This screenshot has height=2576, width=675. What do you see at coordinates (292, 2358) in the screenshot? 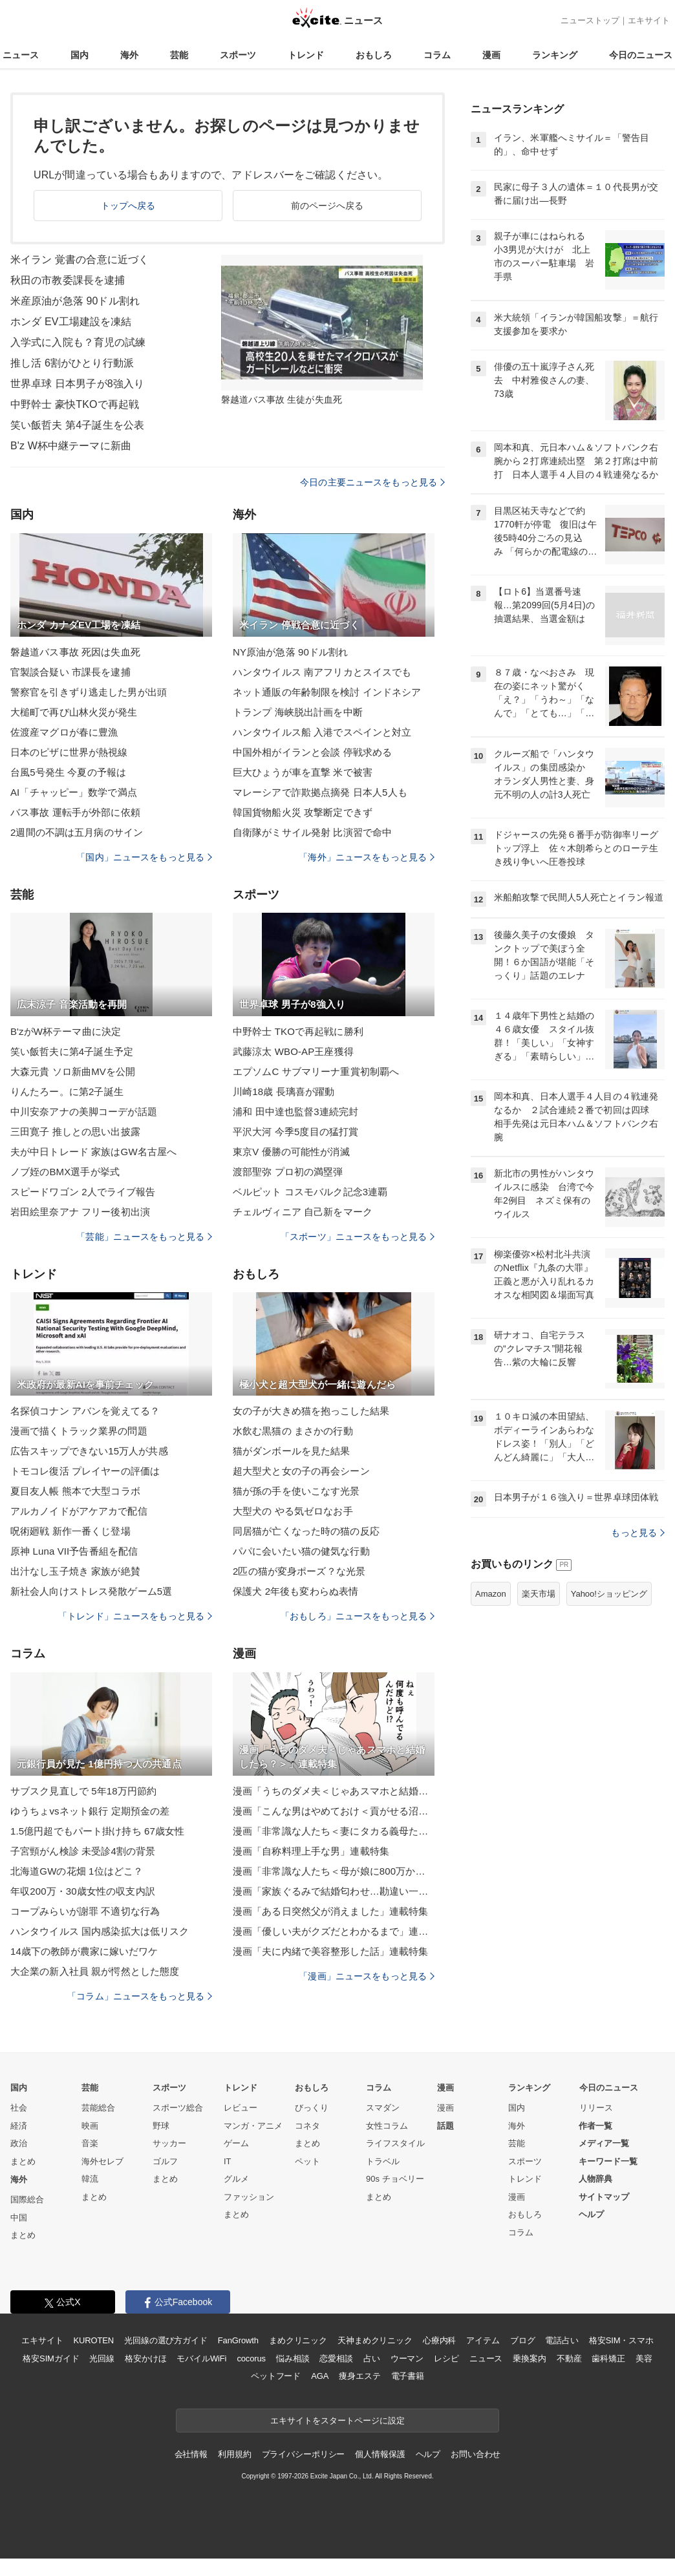
I see `悩み相談` at bounding box center [292, 2358].